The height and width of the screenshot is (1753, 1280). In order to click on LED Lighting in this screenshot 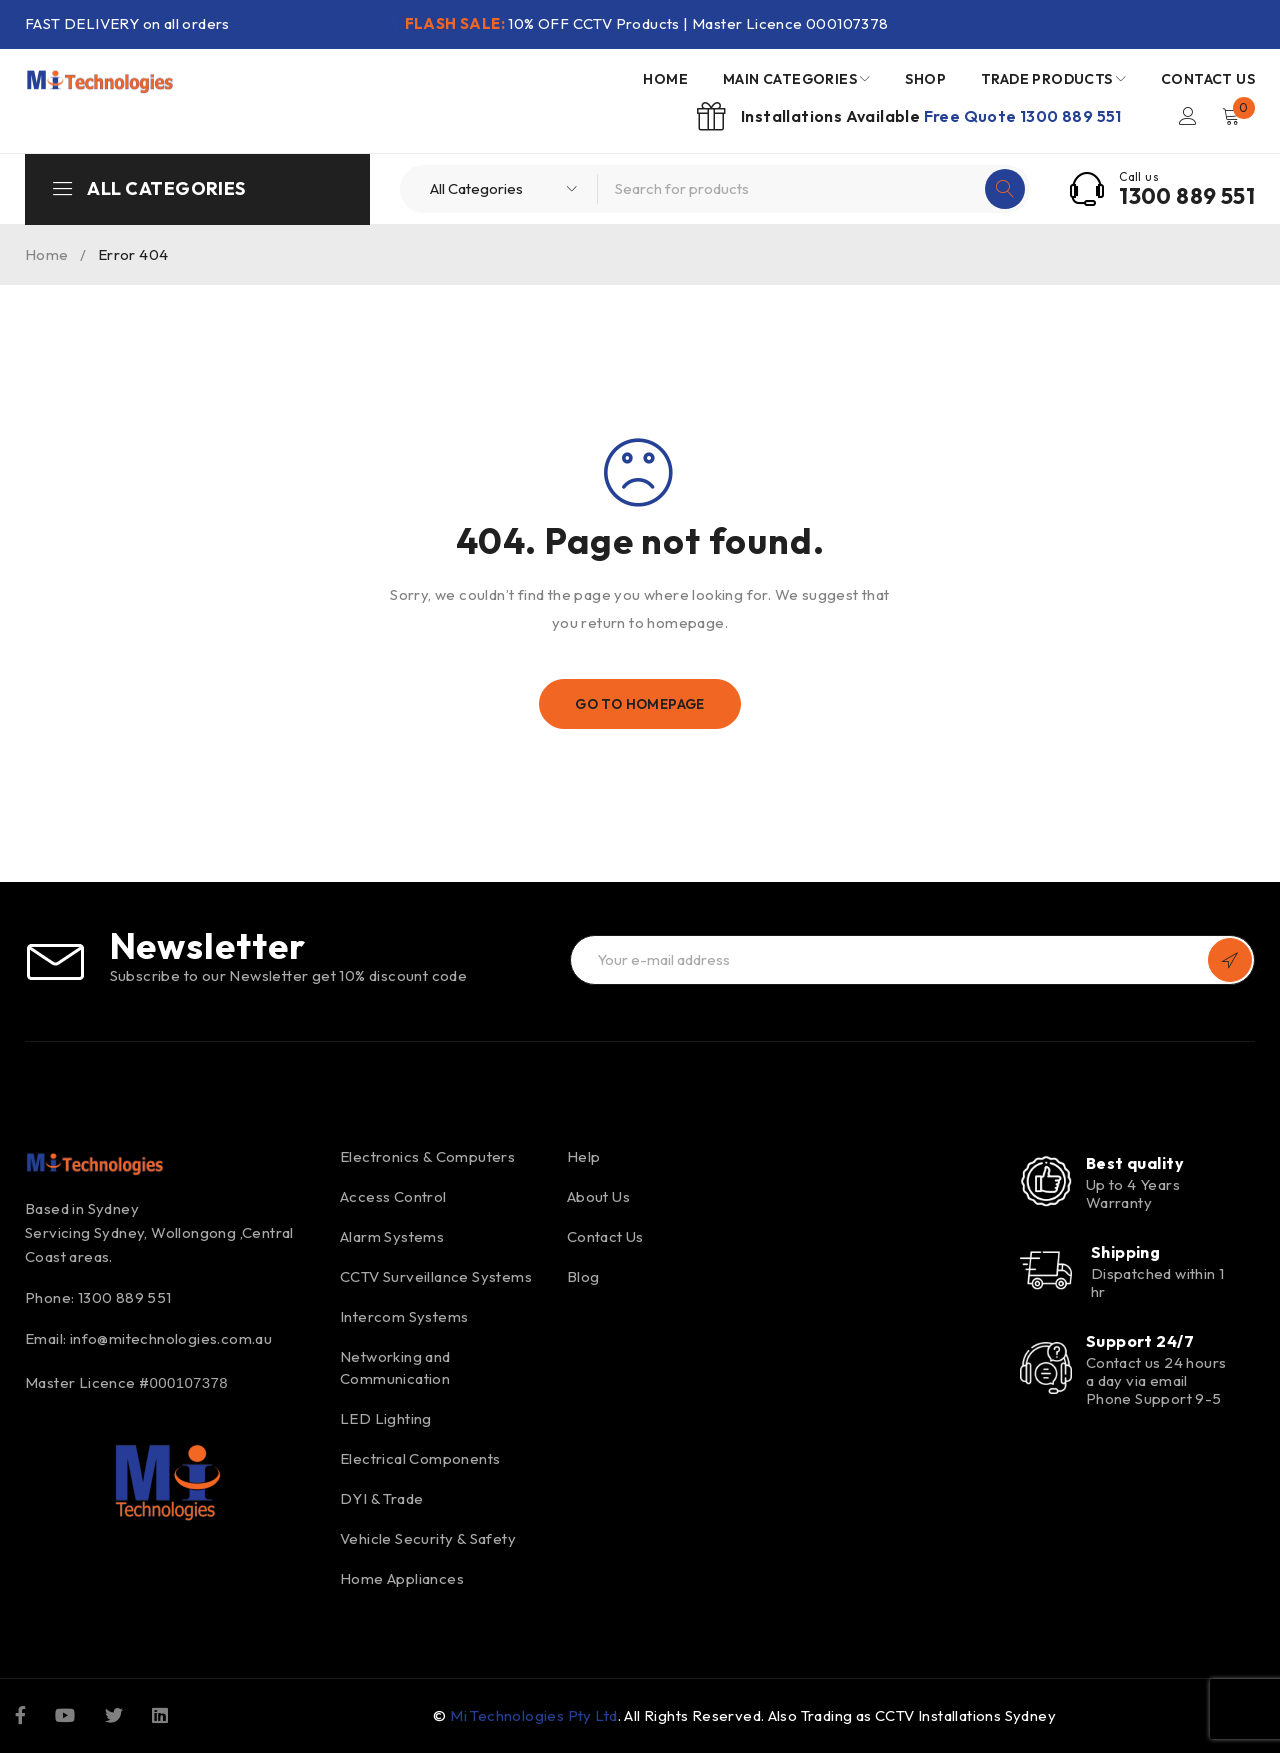, I will do `click(386, 1418)`.